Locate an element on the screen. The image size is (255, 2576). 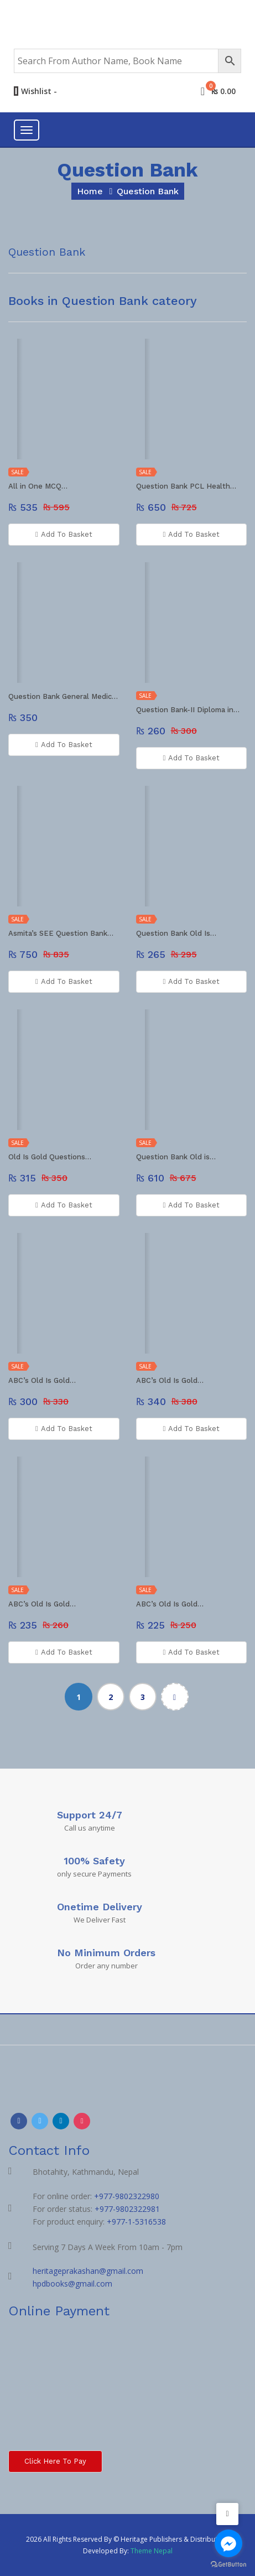
[Go to facebook] is located at coordinates (228, 2543).